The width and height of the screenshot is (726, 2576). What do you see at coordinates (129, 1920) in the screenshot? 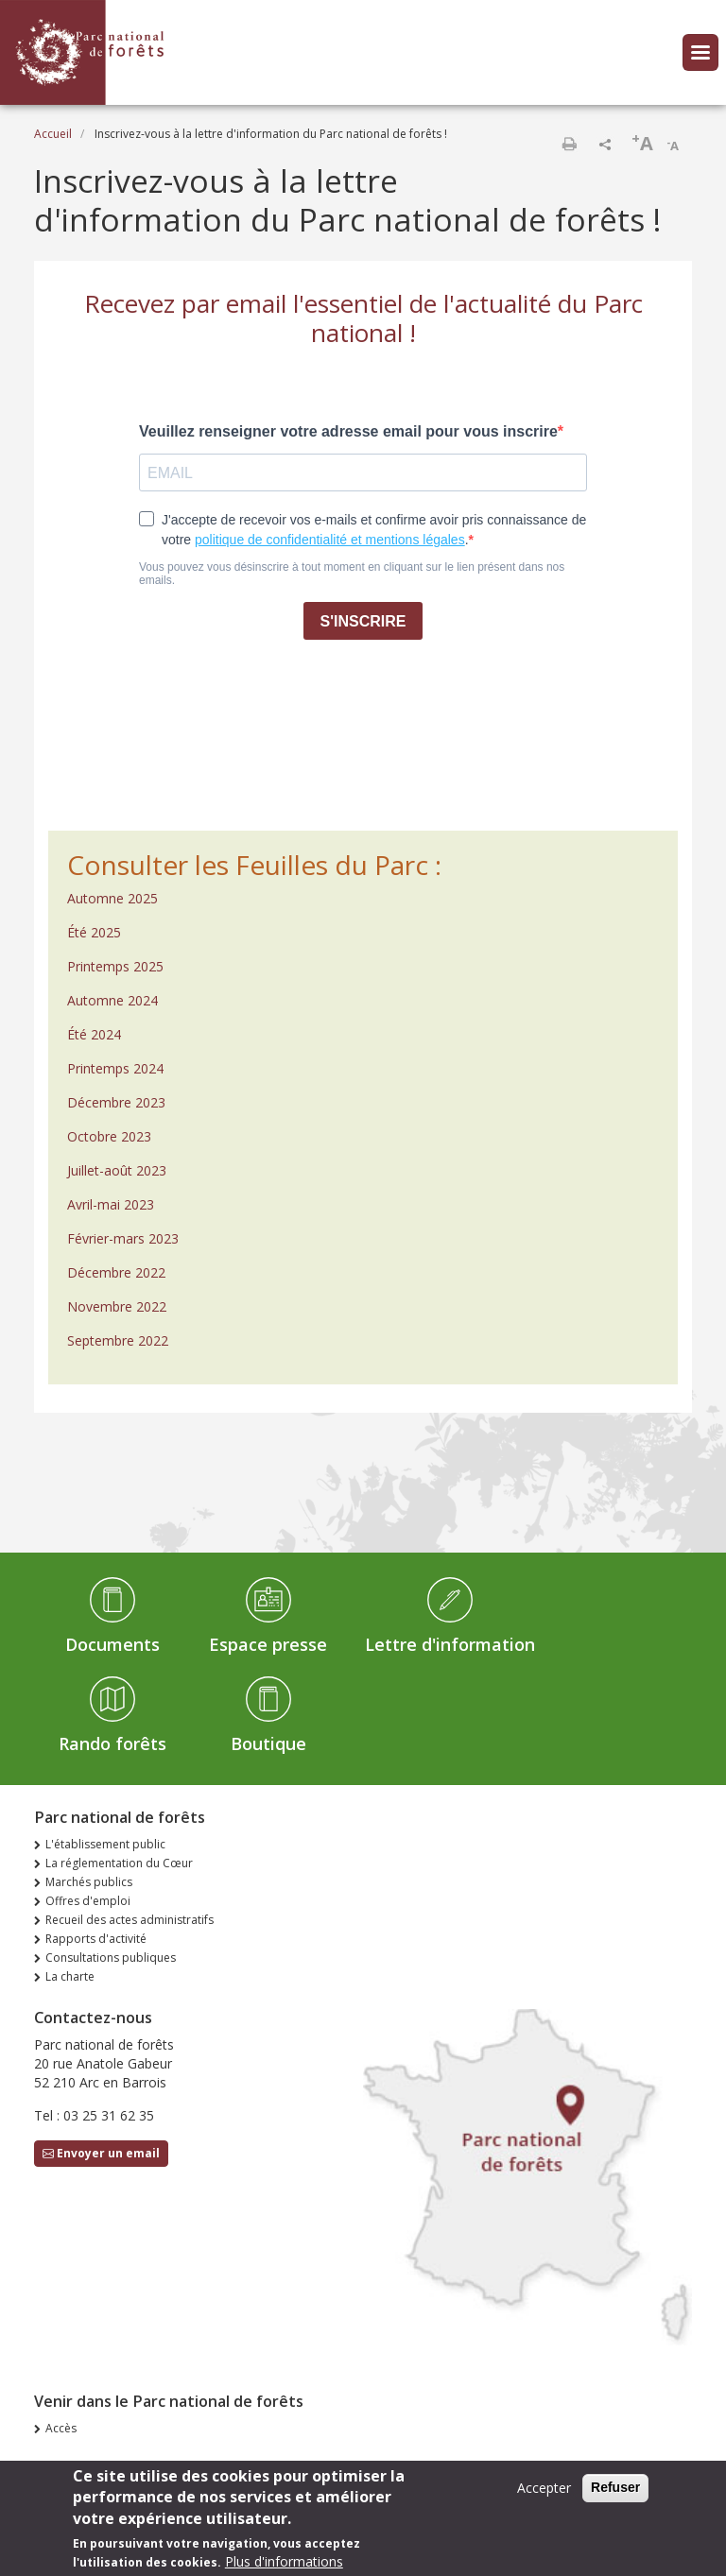
I see `Recueil des actes administratifs` at bounding box center [129, 1920].